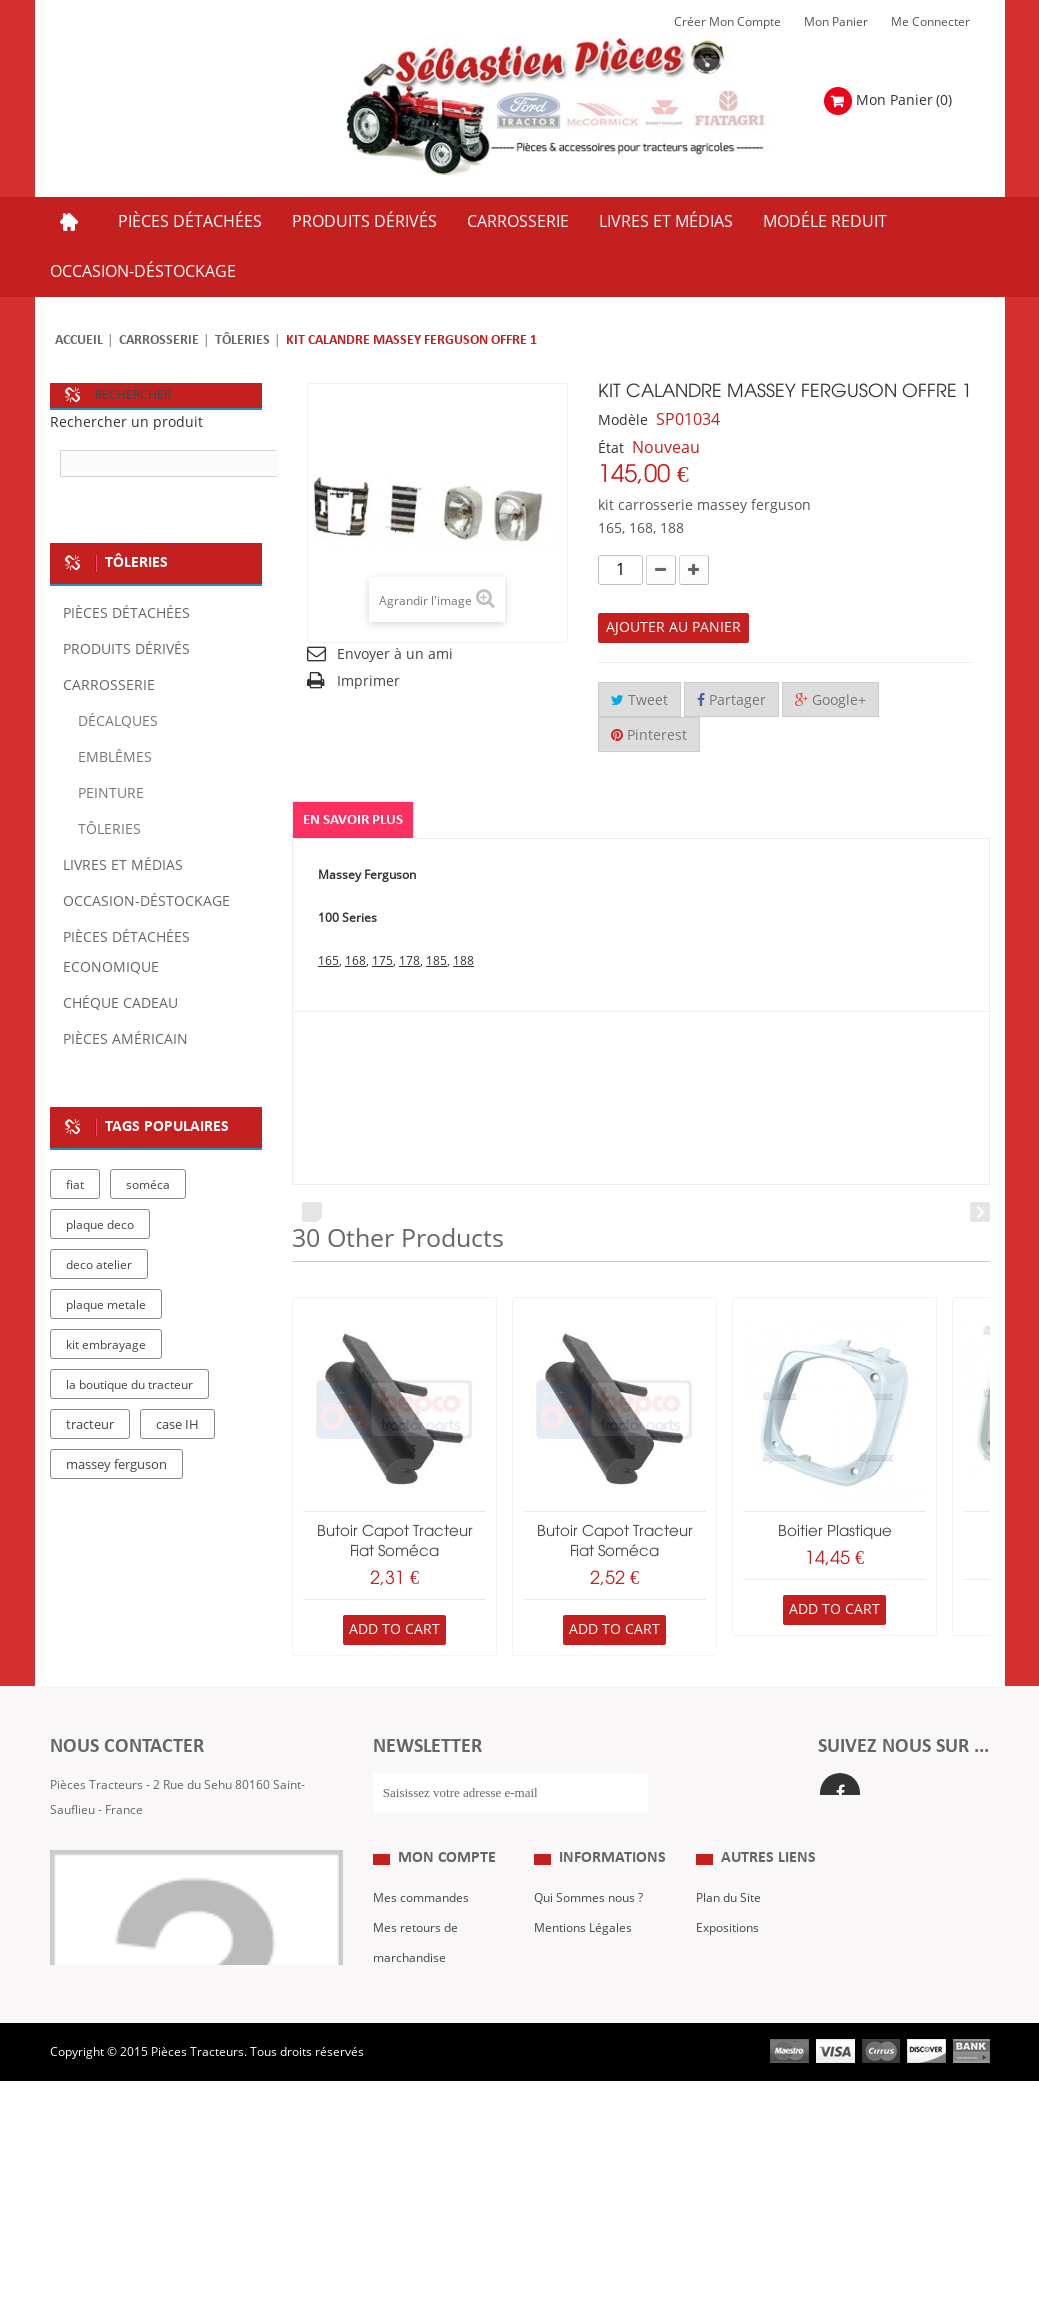 Image resolution: width=1039 pixels, height=2308 pixels. Describe the element at coordinates (242, 340) in the screenshot. I see `Tôleries` at that location.